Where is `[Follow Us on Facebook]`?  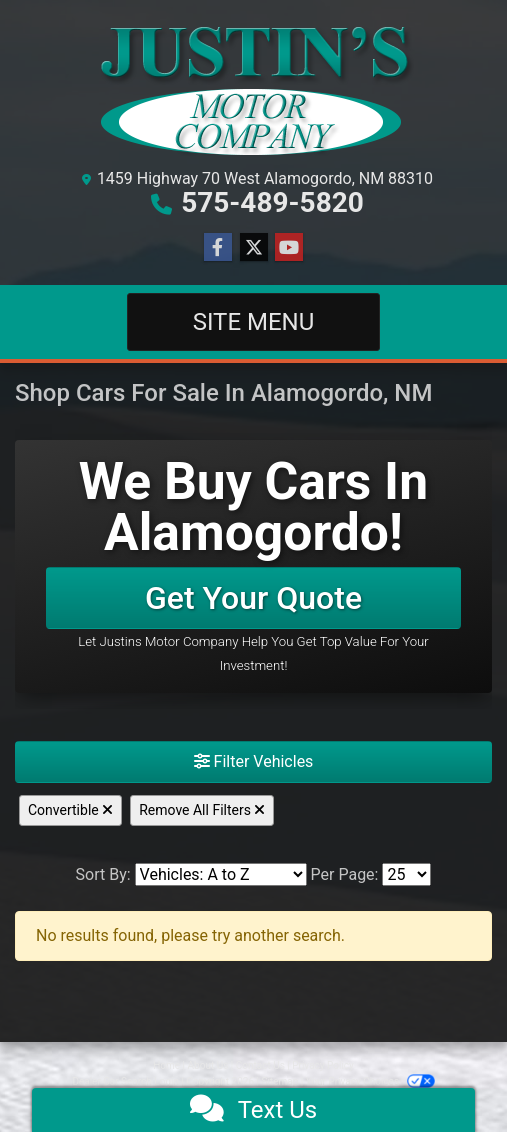
[Follow Us on Facebook] is located at coordinates (218, 248).